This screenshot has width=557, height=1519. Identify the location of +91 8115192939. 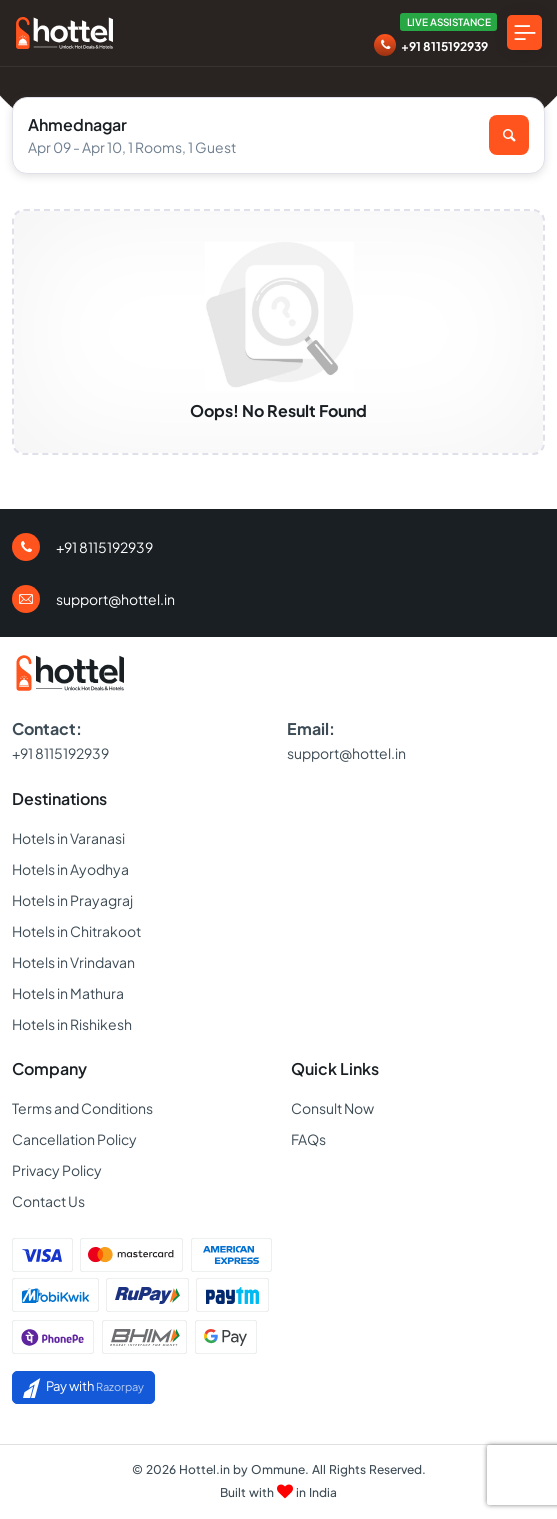
(444, 46).